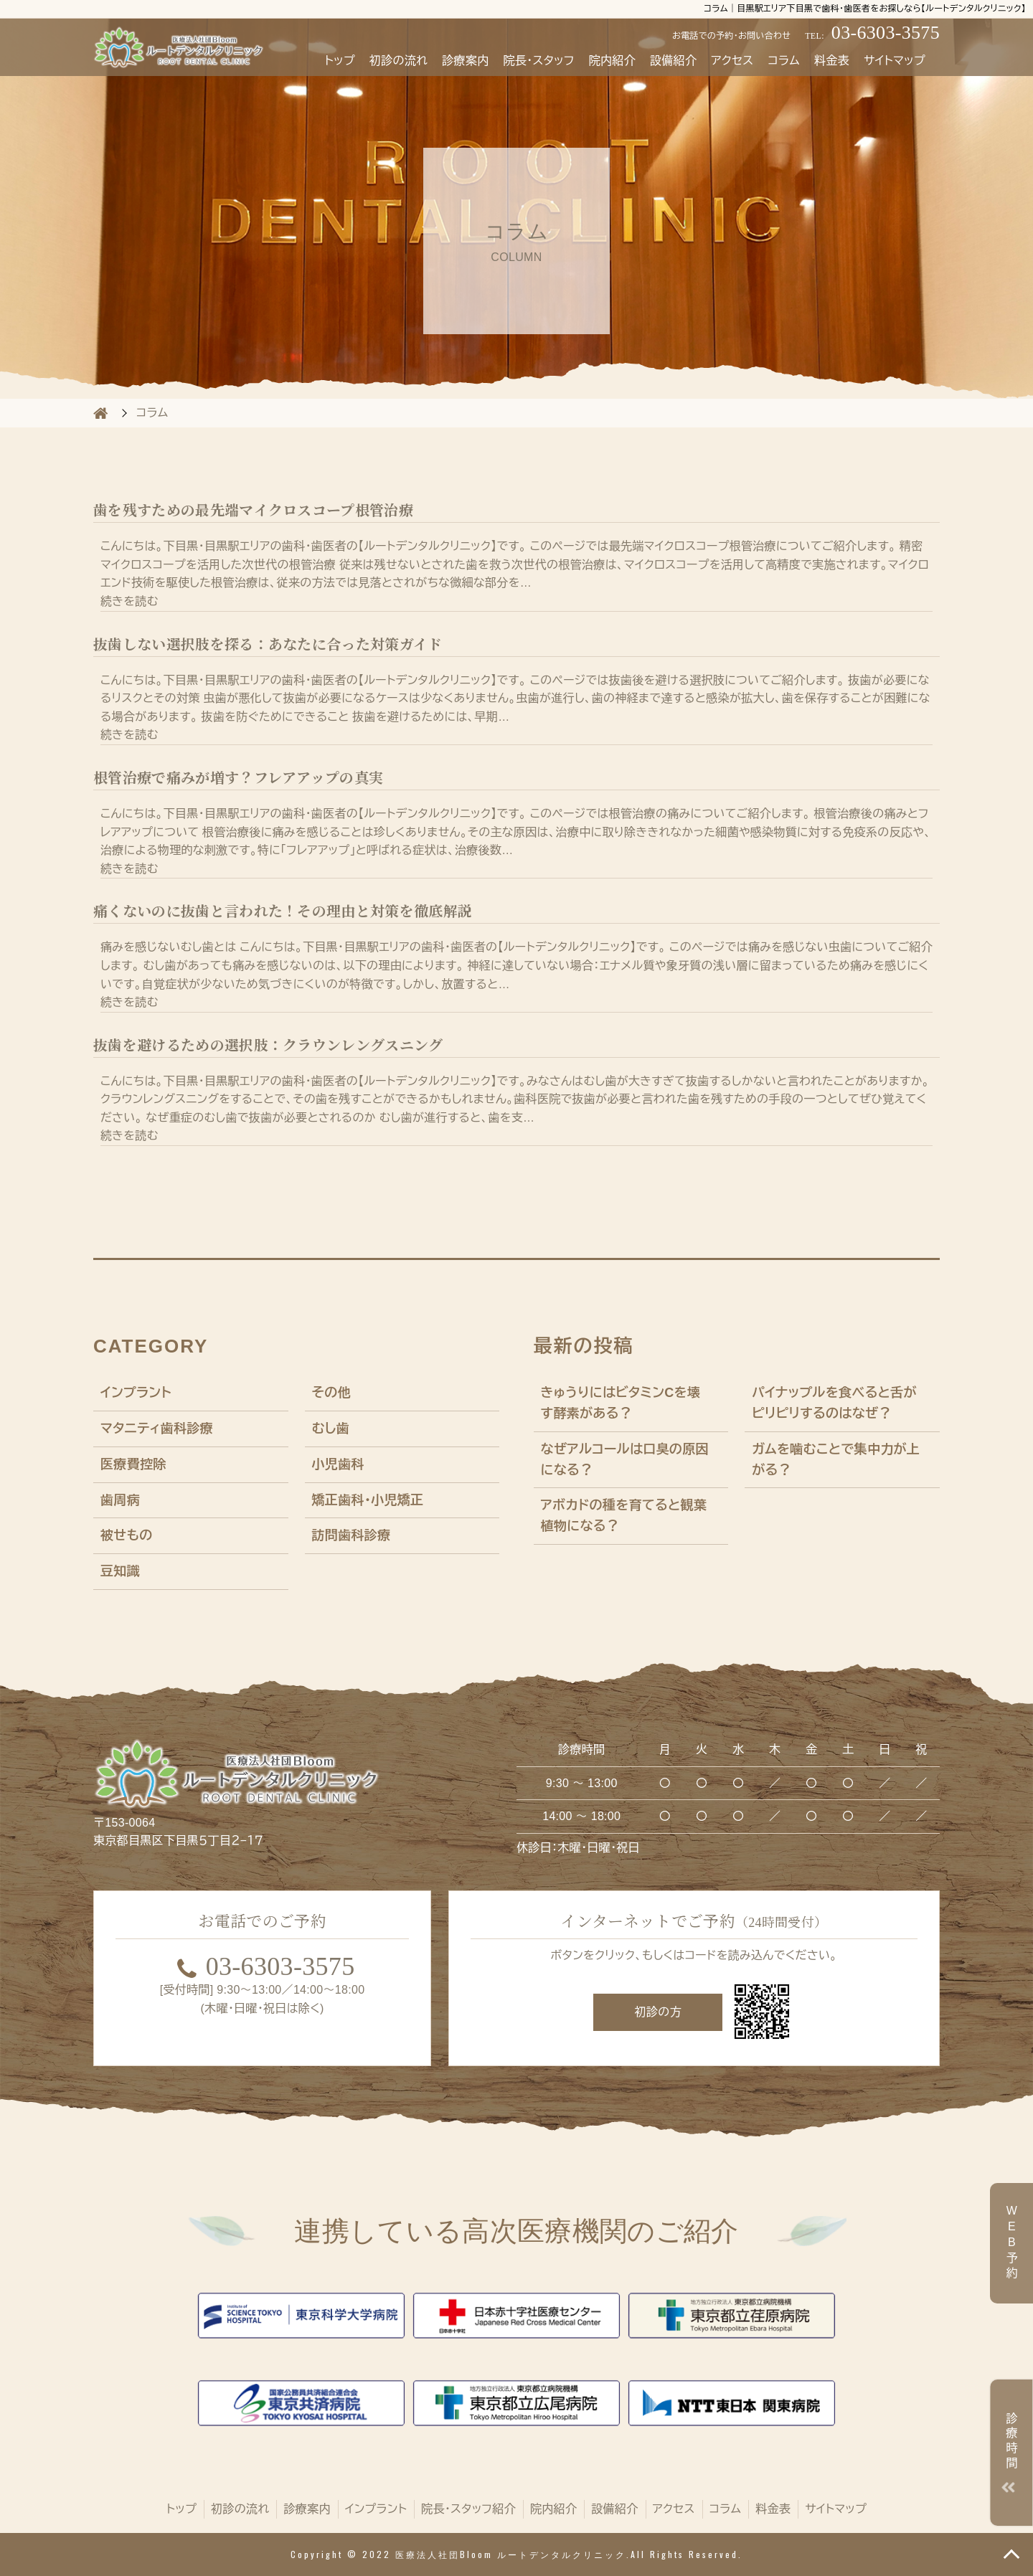  I want to click on TOP, so click(1011, 2554).